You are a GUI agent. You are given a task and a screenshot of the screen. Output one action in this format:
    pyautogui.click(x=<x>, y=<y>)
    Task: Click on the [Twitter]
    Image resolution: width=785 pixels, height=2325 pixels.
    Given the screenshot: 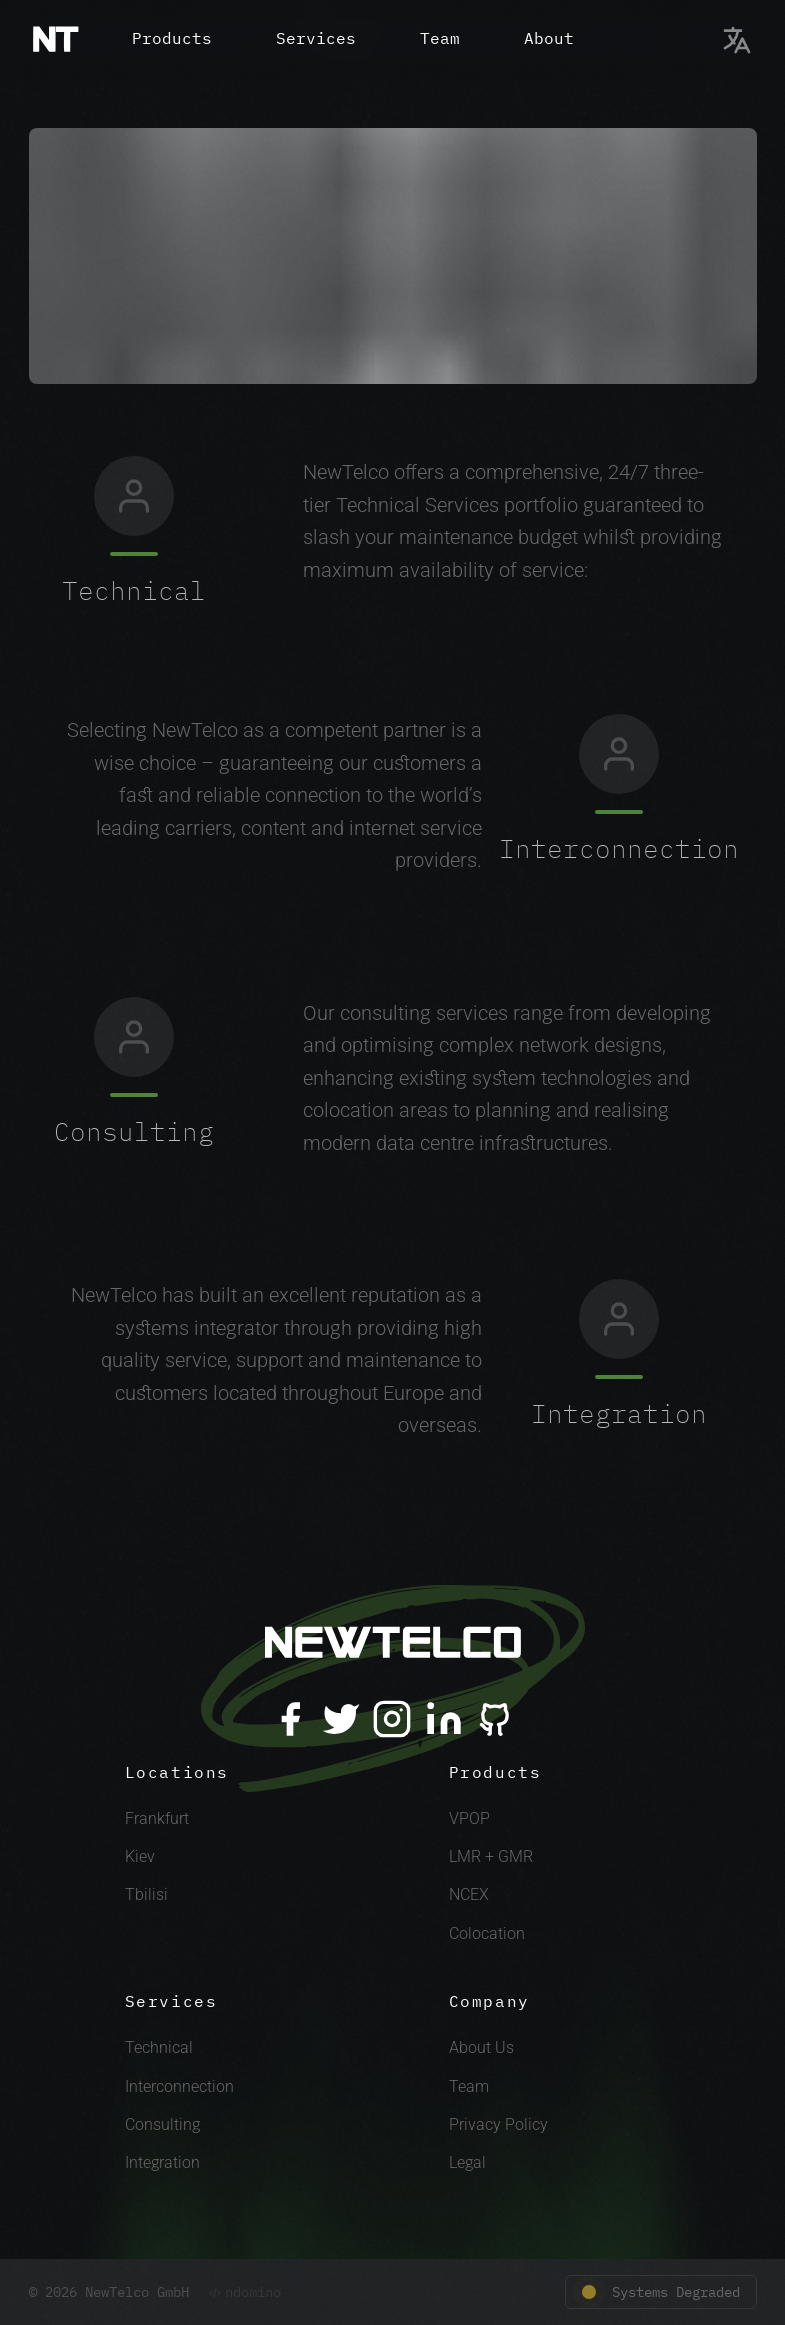 What is the action you would take?
    pyautogui.click(x=341, y=1719)
    